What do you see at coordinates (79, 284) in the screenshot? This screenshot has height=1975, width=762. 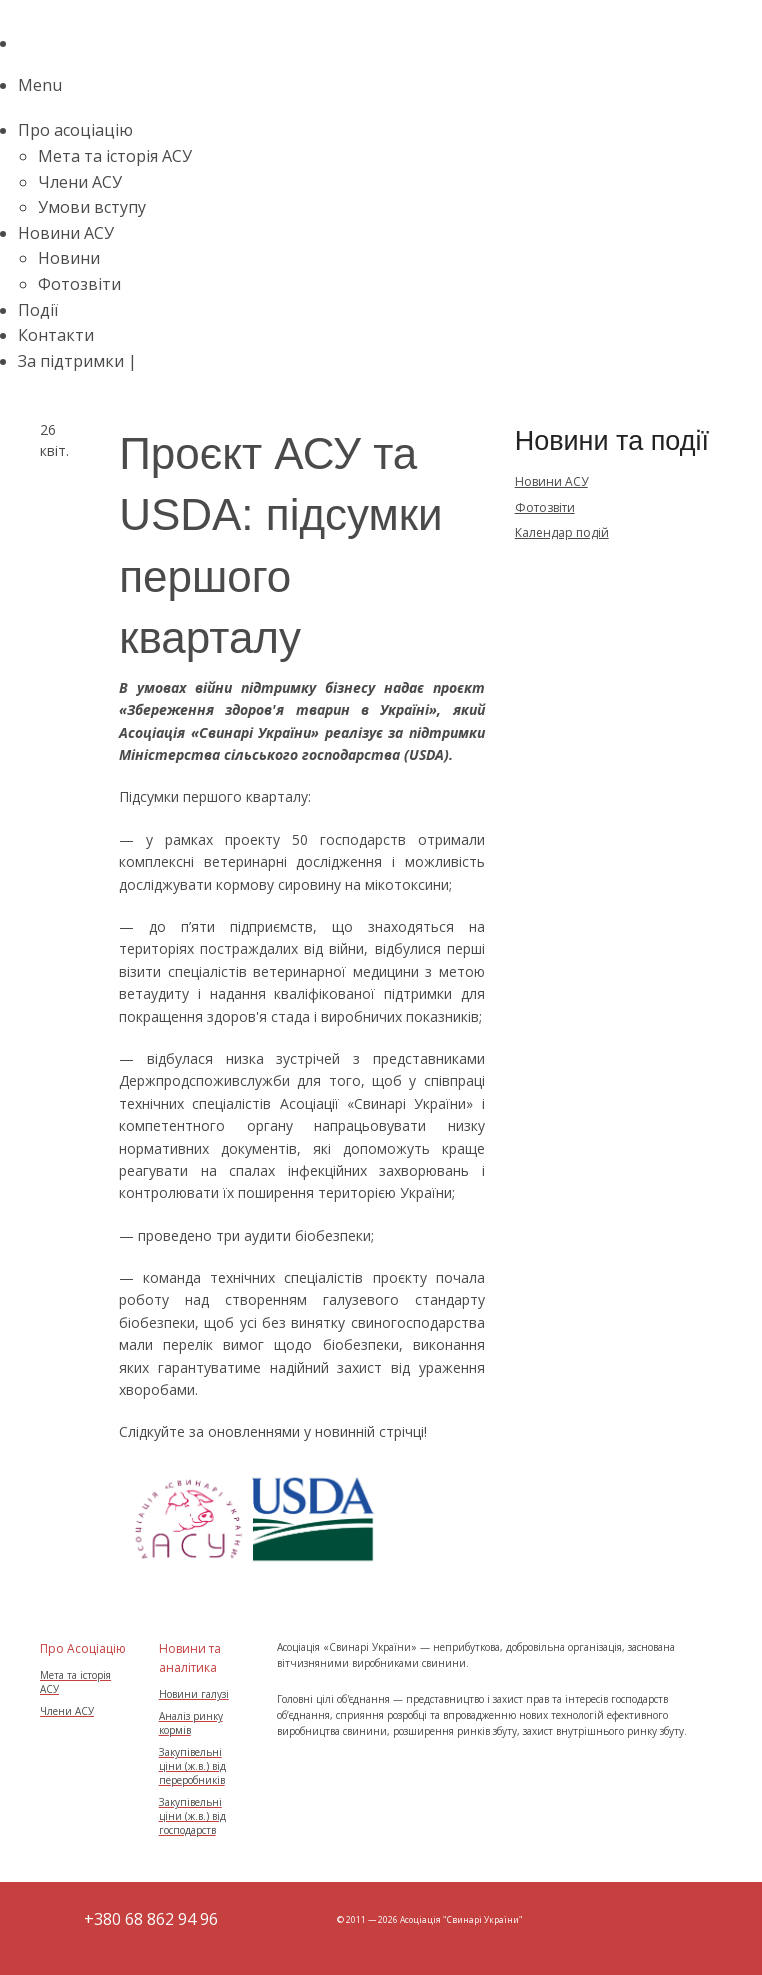 I see `Фотозвіти` at bounding box center [79, 284].